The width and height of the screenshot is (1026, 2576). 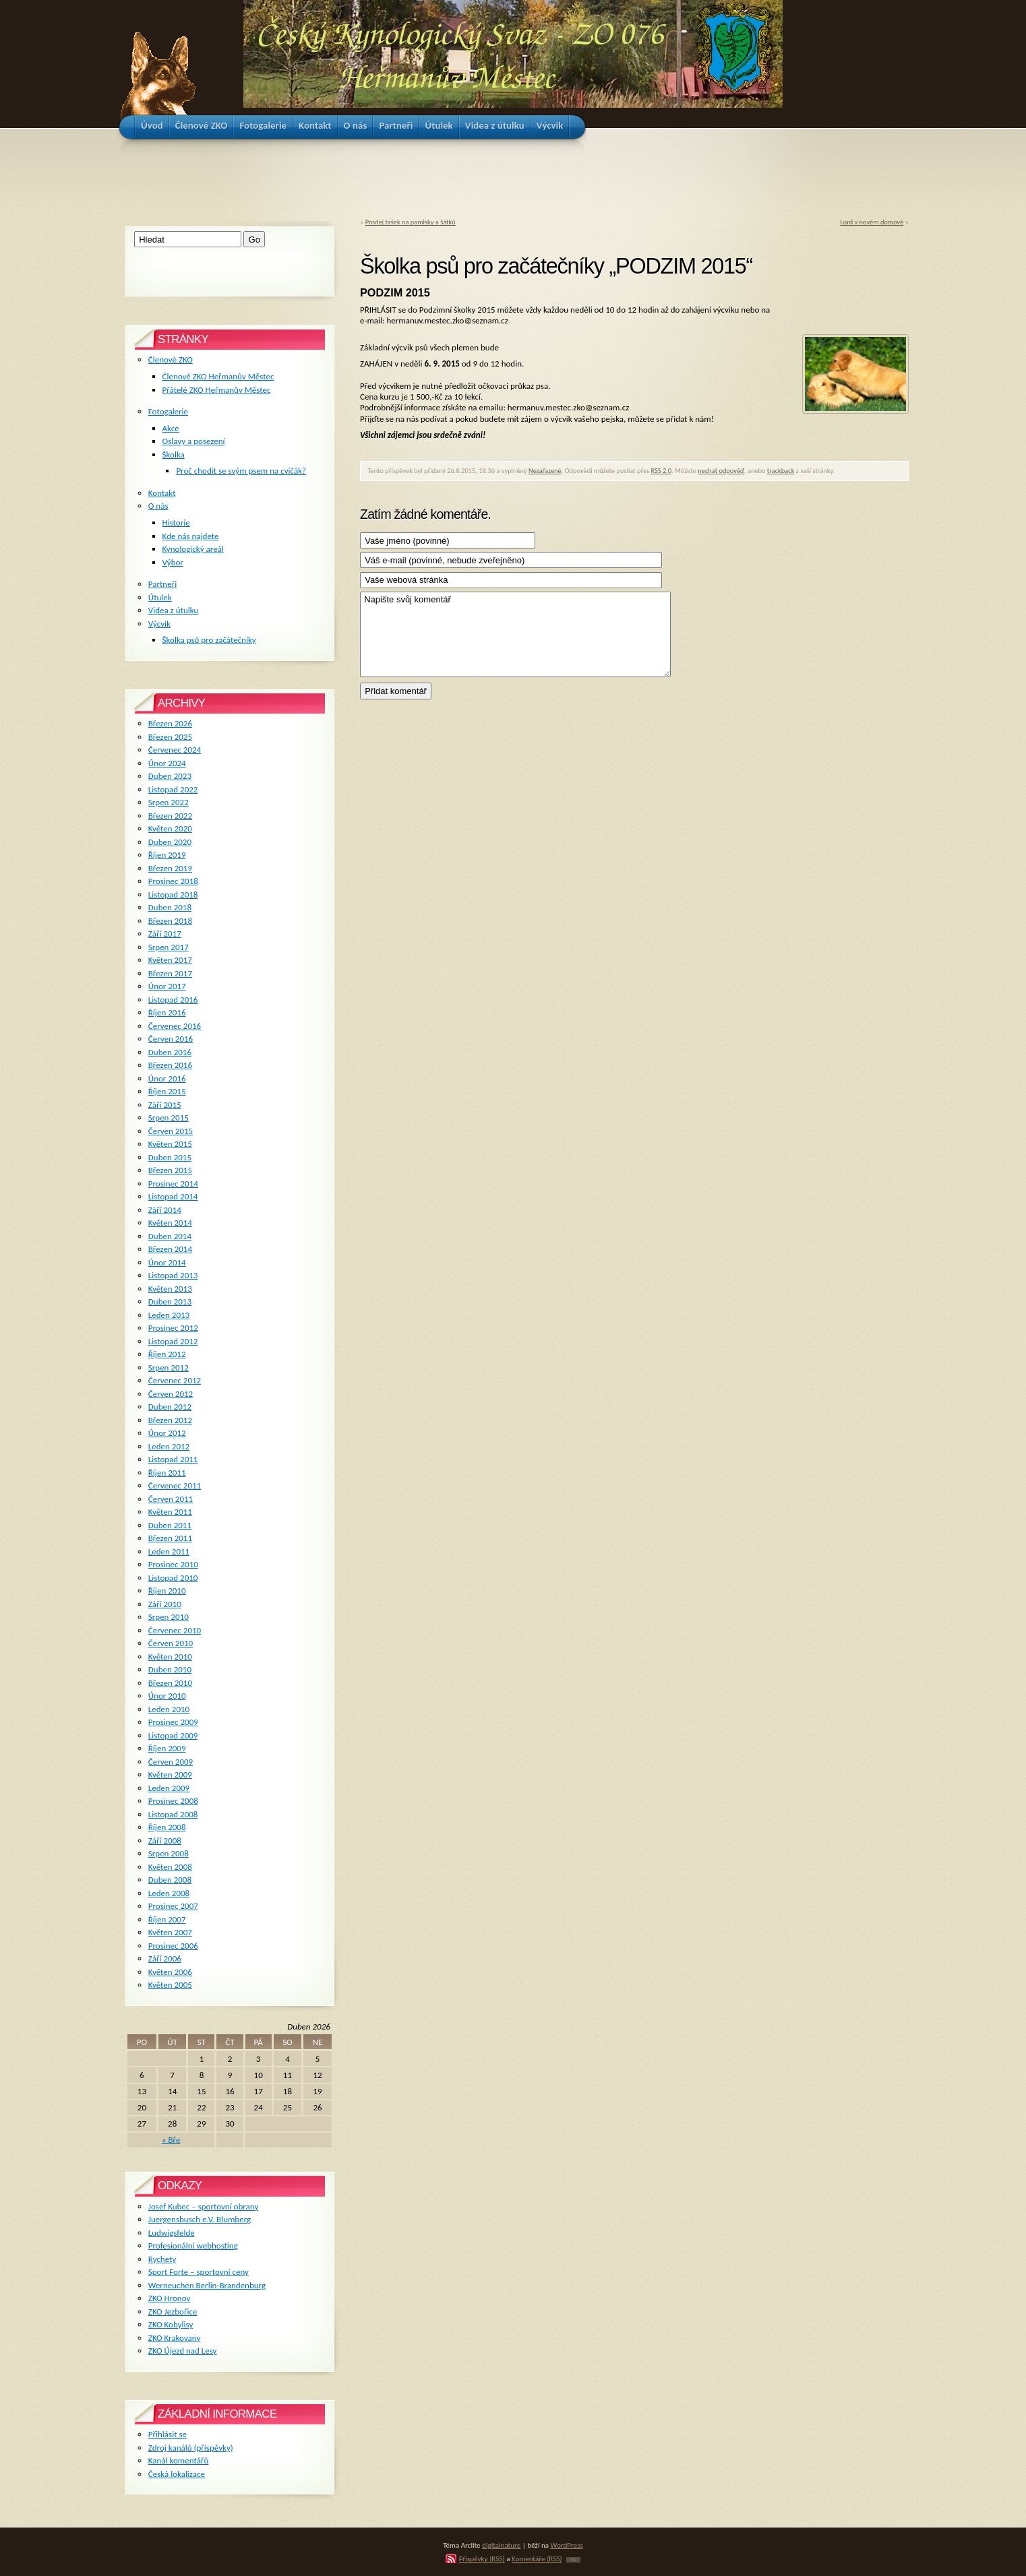 I want to click on Přihlásit se, so click(x=167, y=2434).